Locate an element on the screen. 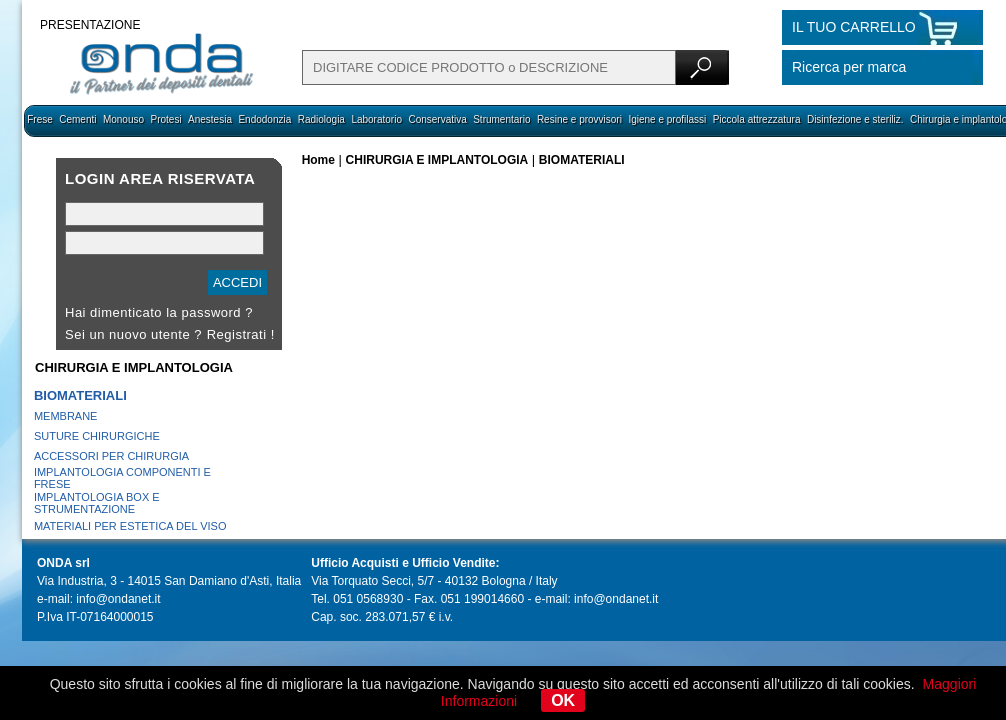  IMPLANTOLOGIA BOX E STRUMENTAZIONE is located at coordinates (97, 503).